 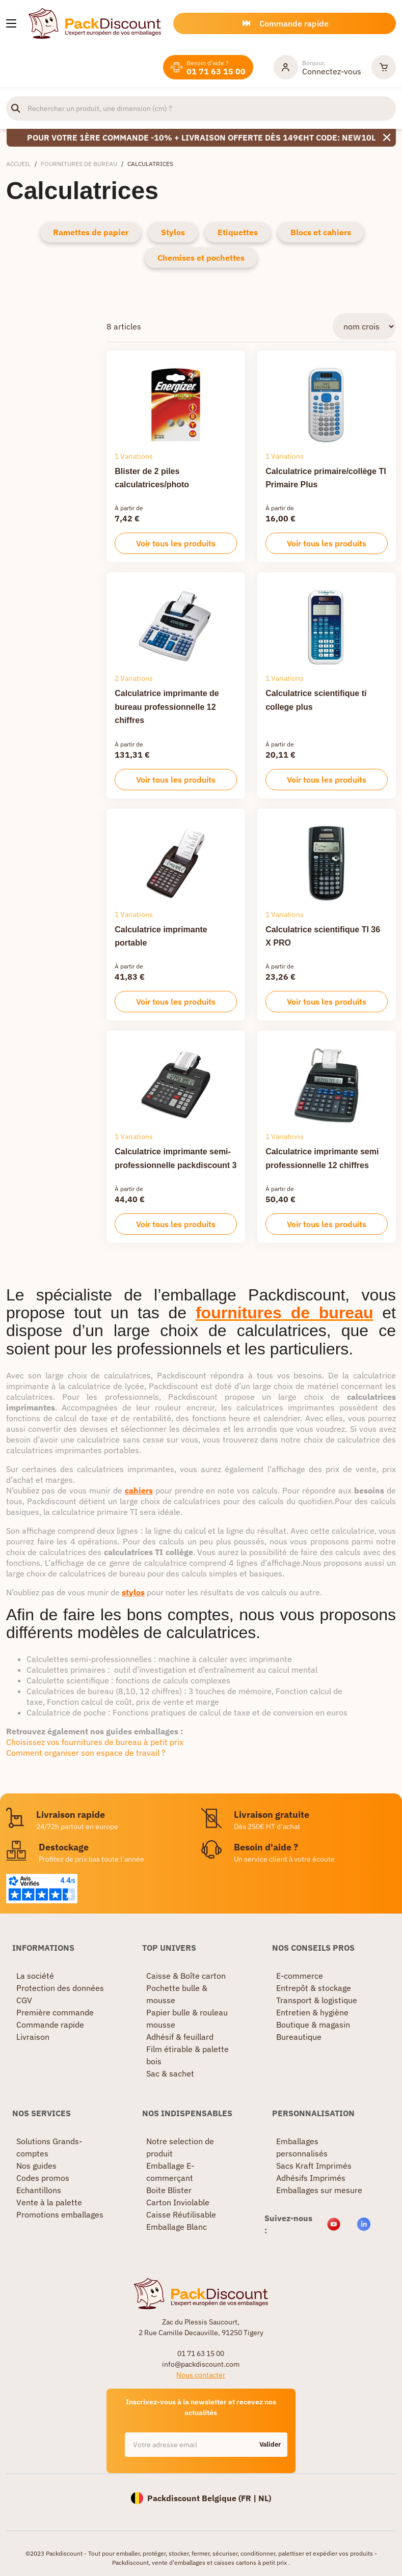 I want to click on Echantillons, so click(x=38, y=2190).